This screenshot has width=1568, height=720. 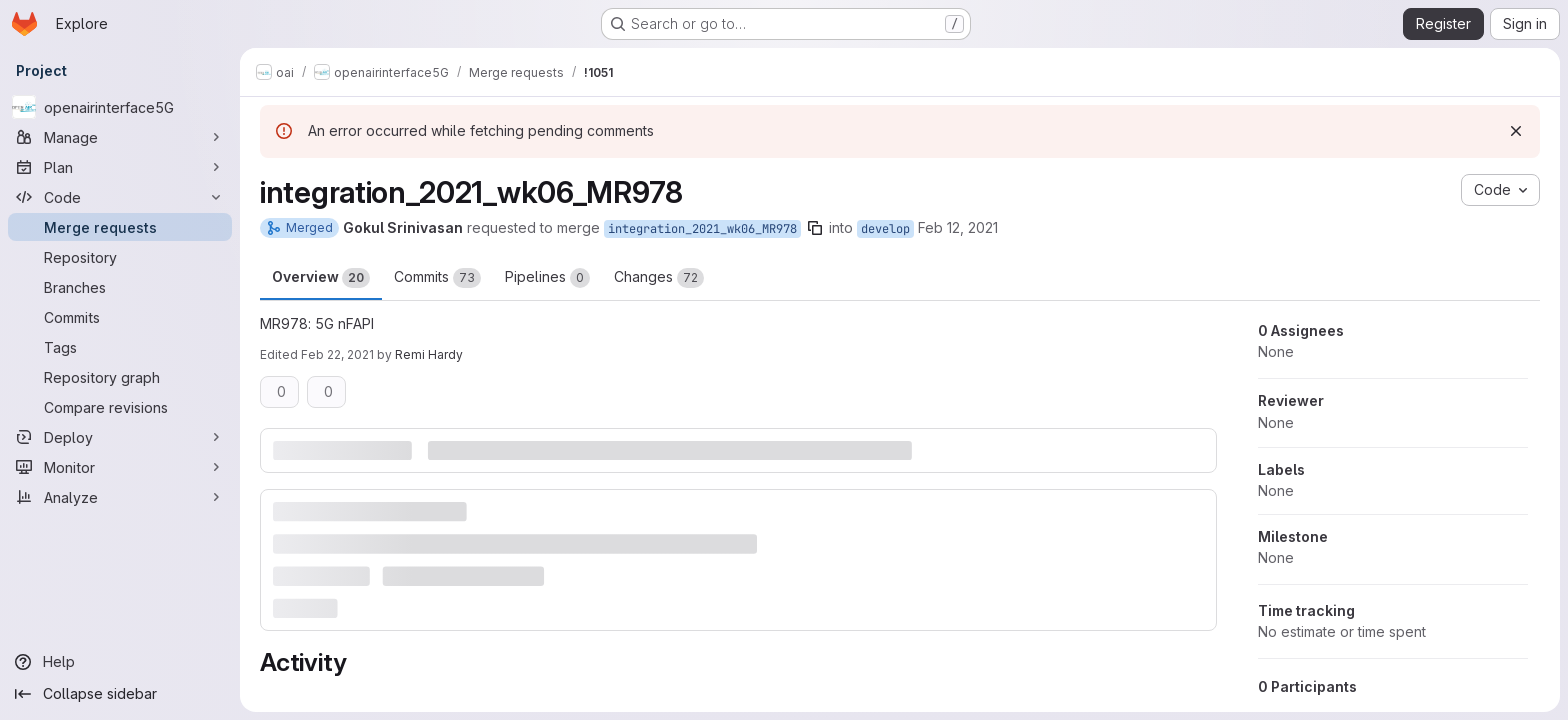 I want to click on Overview, so click(x=321, y=278).